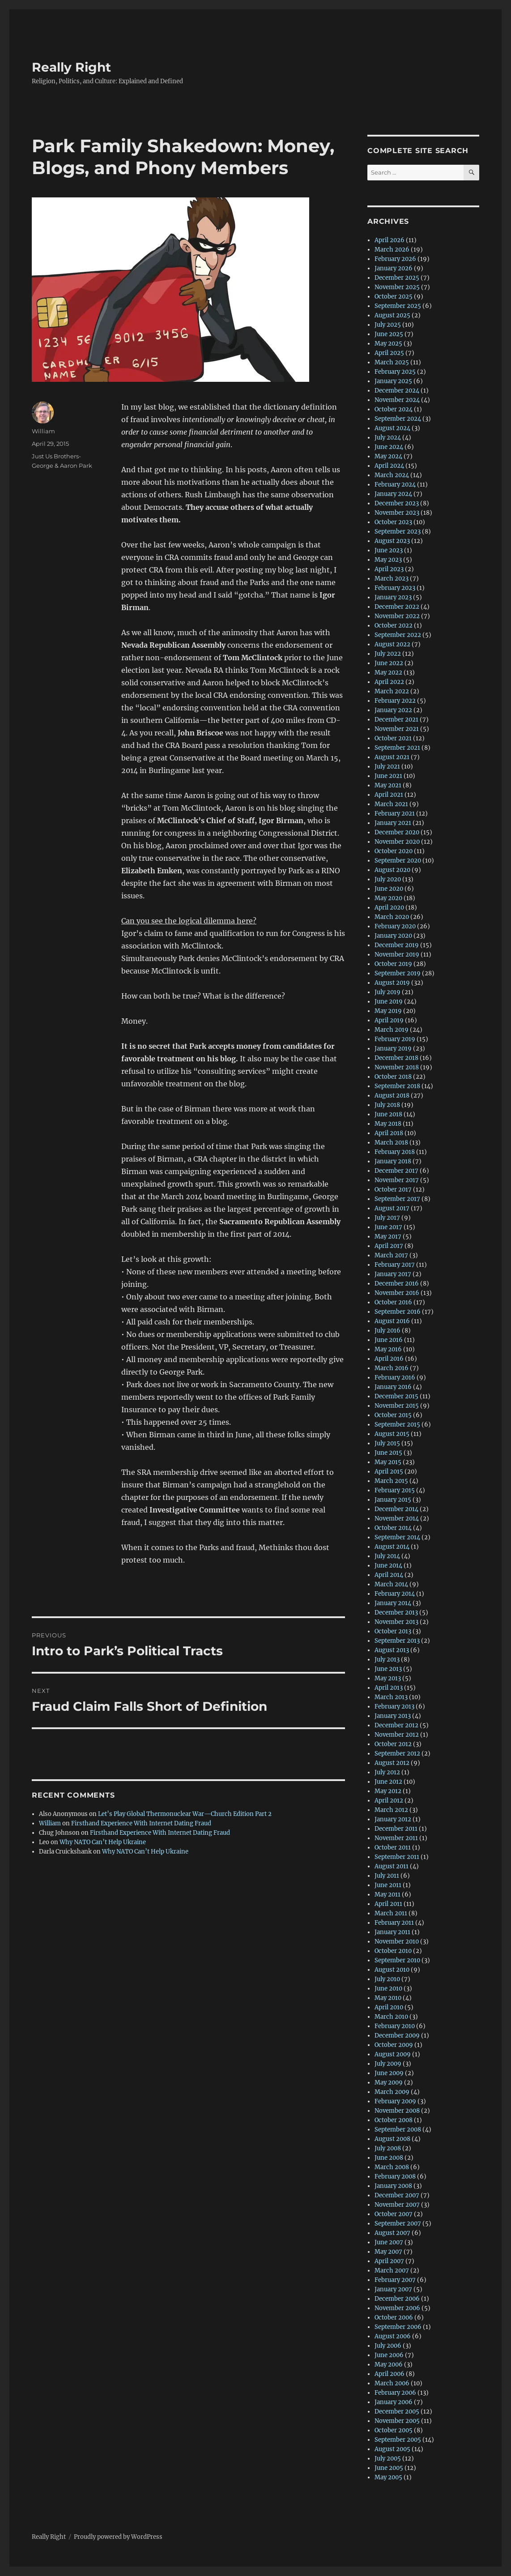 This screenshot has height=2576, width=511. Describe the element at coordinates (397, 1406) in the screenshot. I see `November 2015` at that location.